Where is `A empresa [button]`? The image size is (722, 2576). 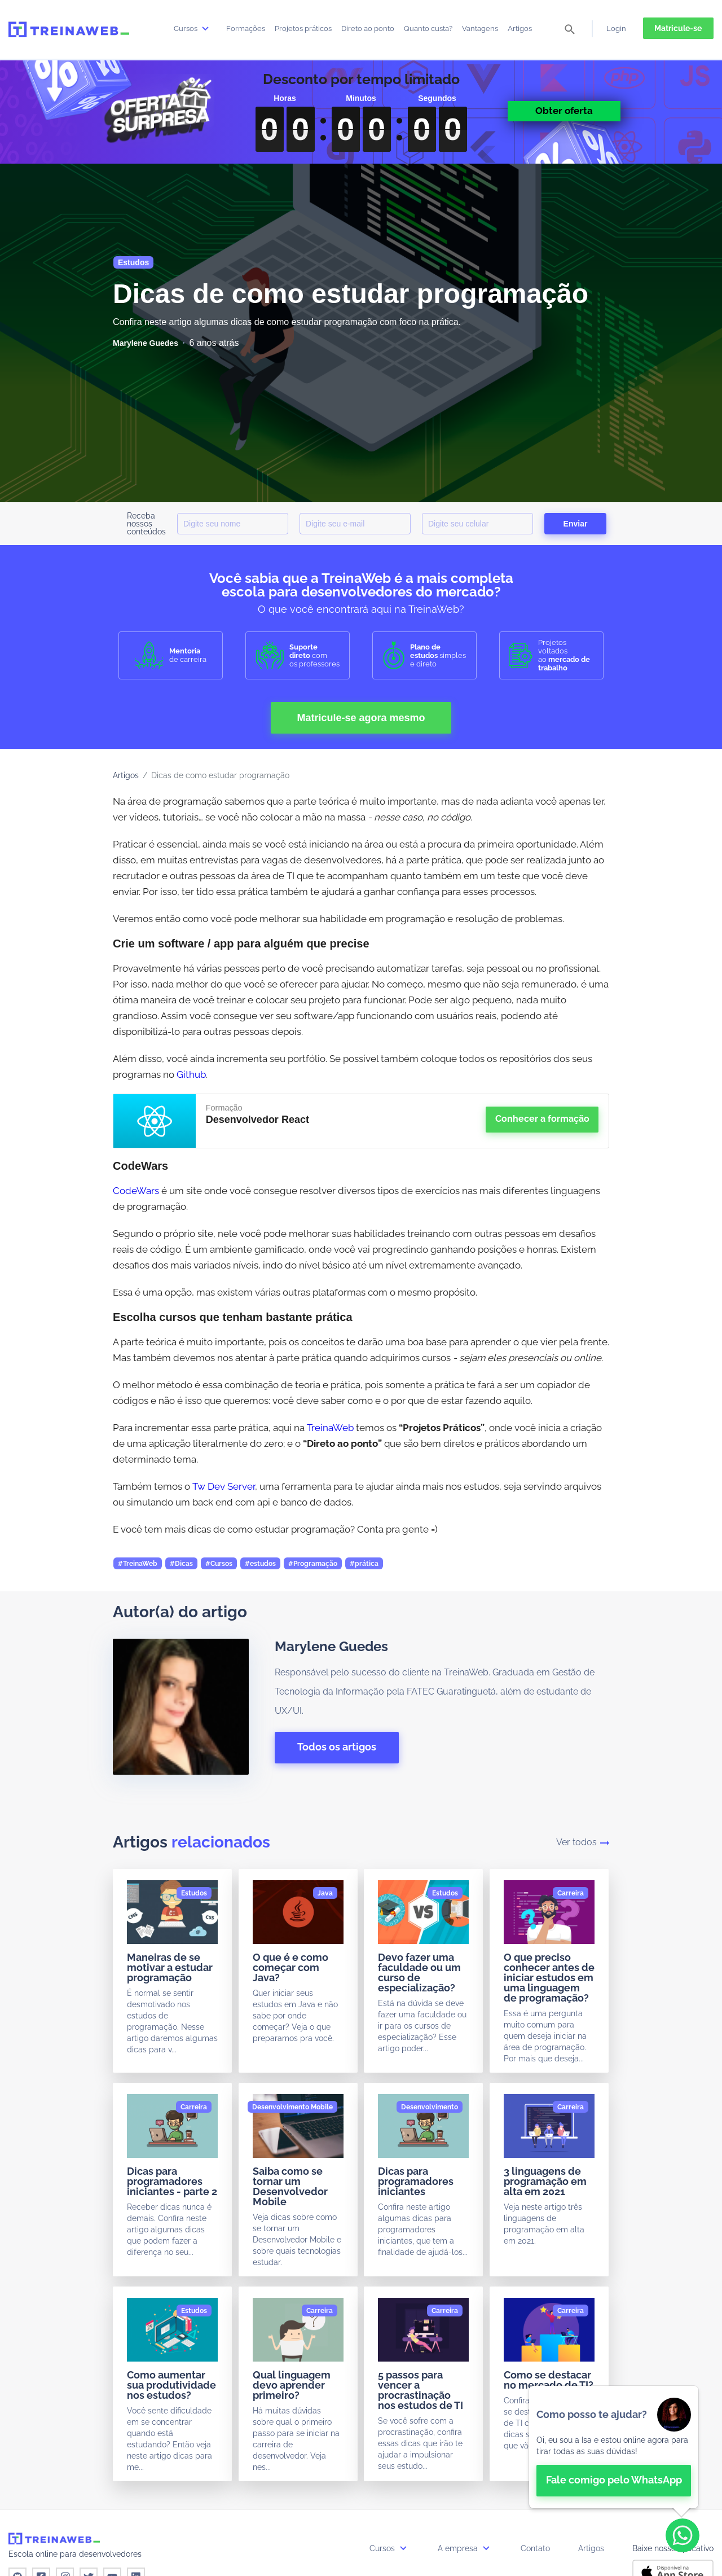
A empresa [button] is located at coordinates (465, 2548).